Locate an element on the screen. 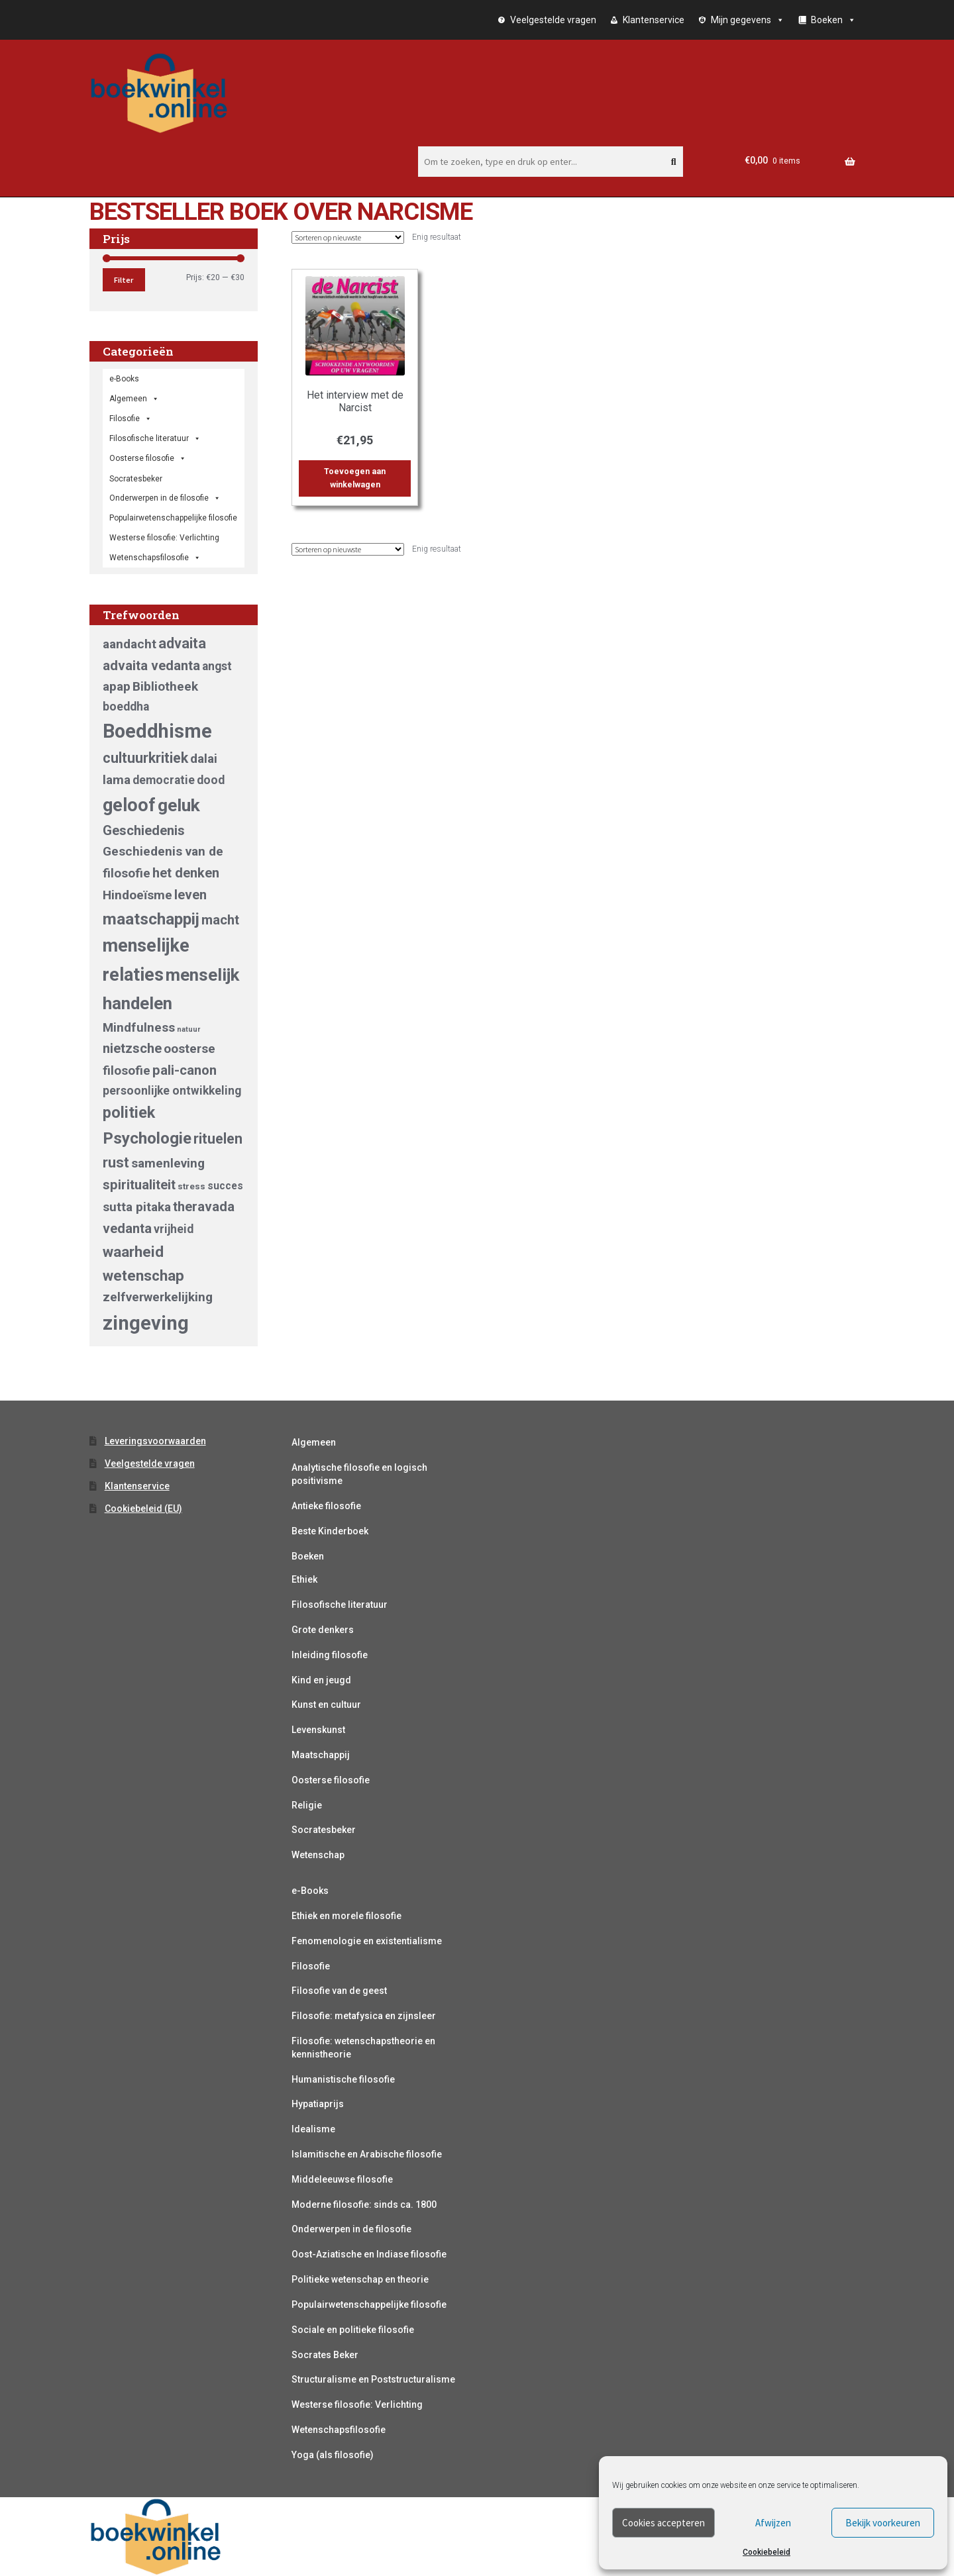  succes [succes (4 producten)] is located at coordinates (225, 1185).